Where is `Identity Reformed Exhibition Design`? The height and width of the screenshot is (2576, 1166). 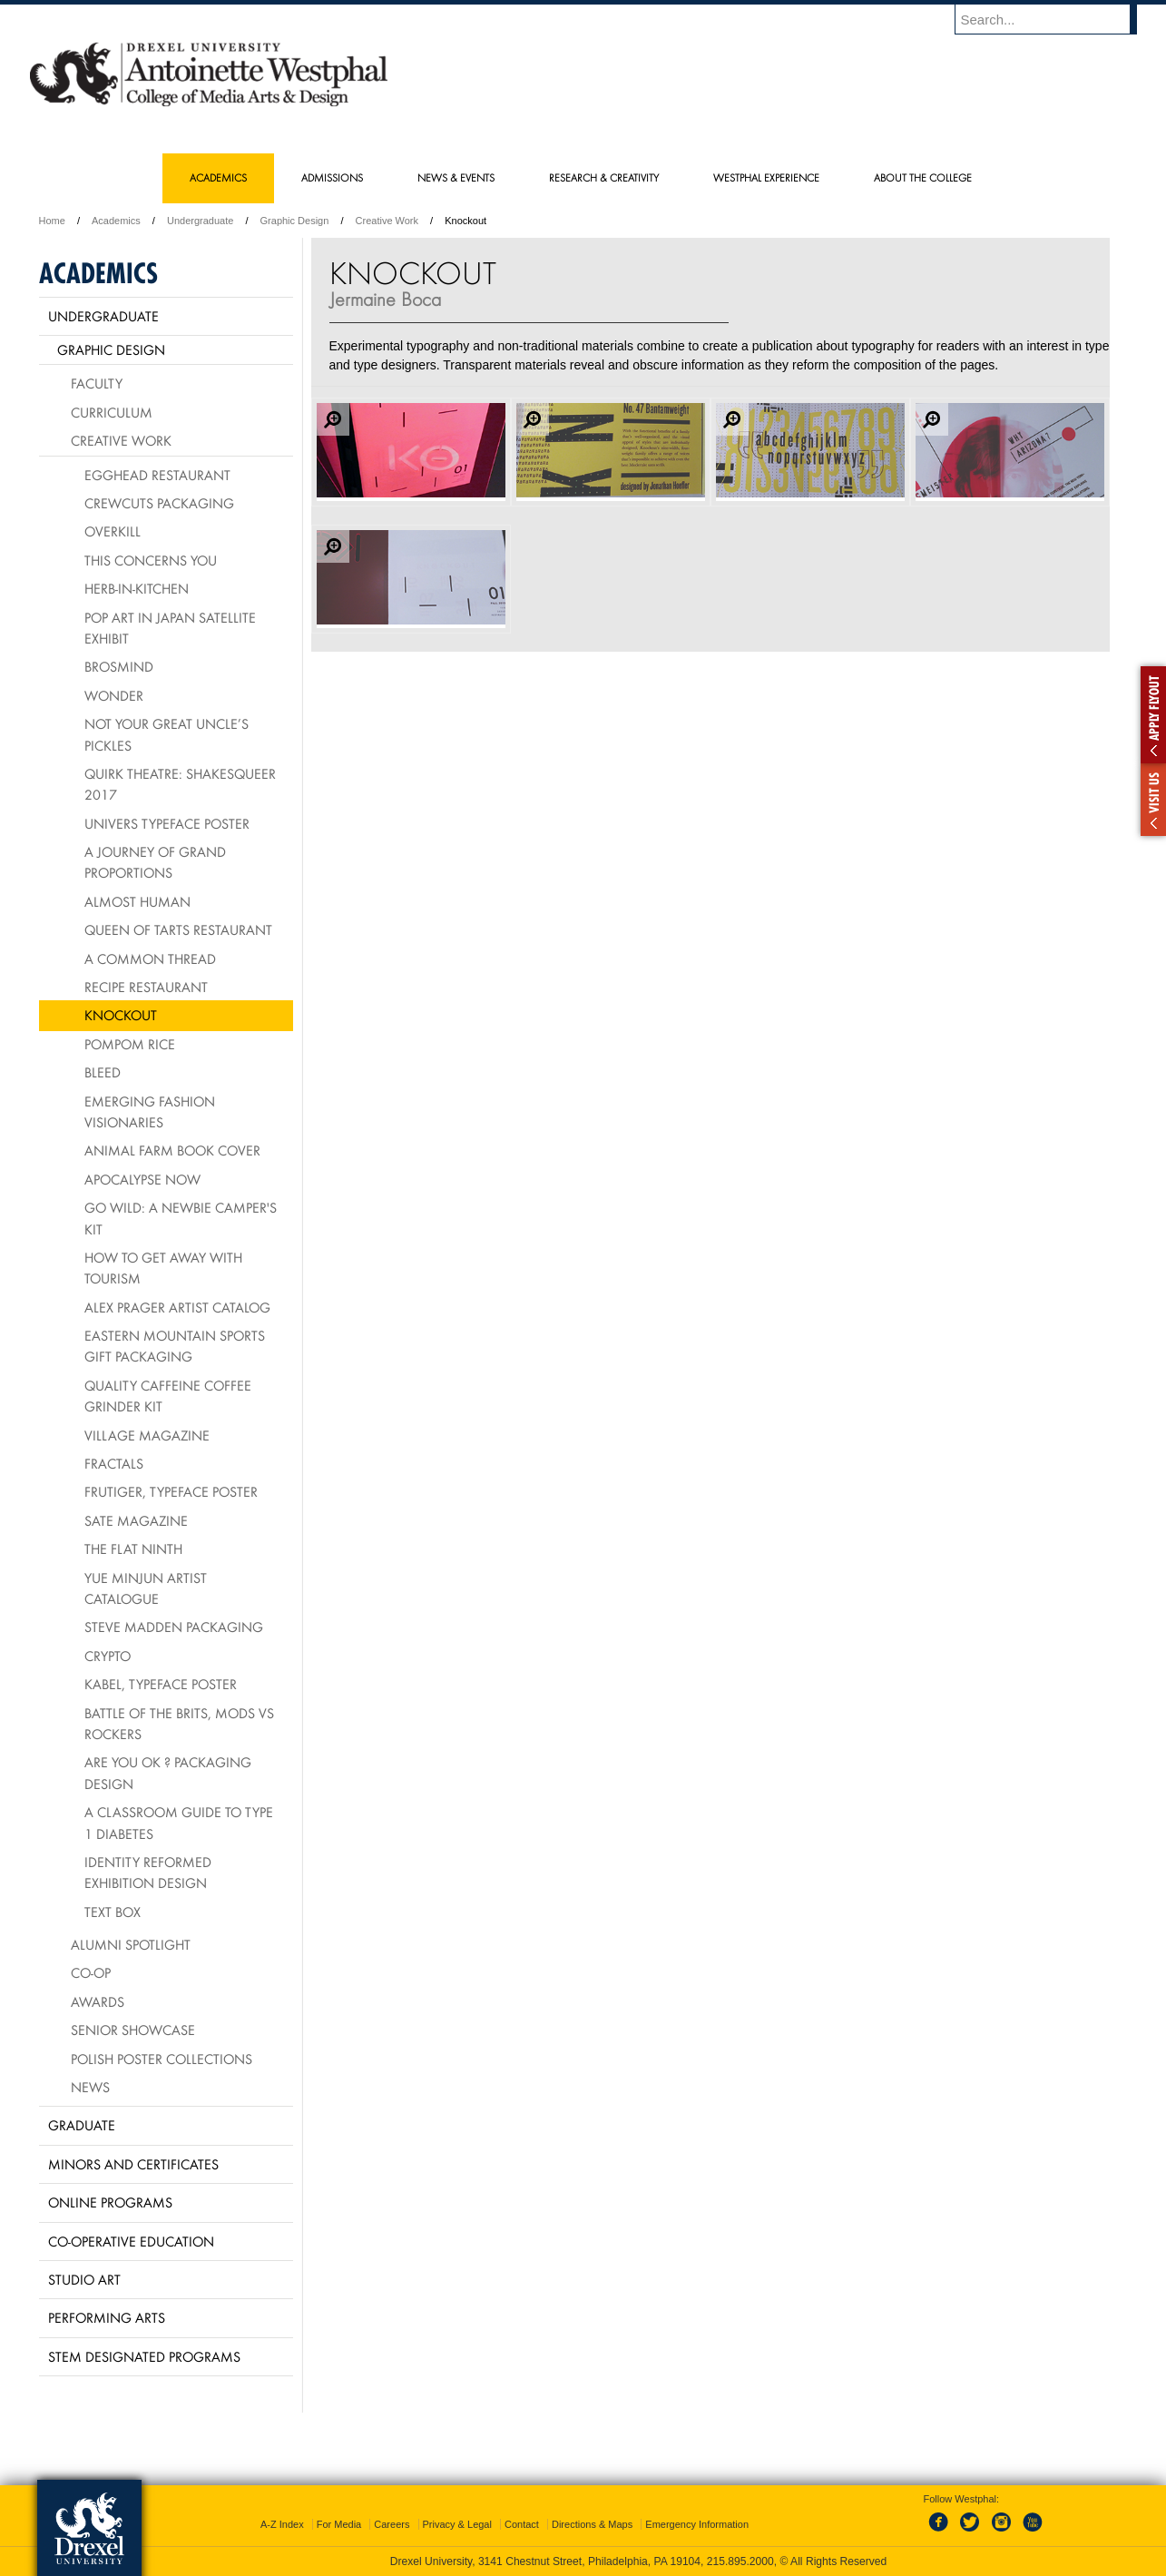 Identity Reformed Exhibition Design is located at coordinates (147, 1872).